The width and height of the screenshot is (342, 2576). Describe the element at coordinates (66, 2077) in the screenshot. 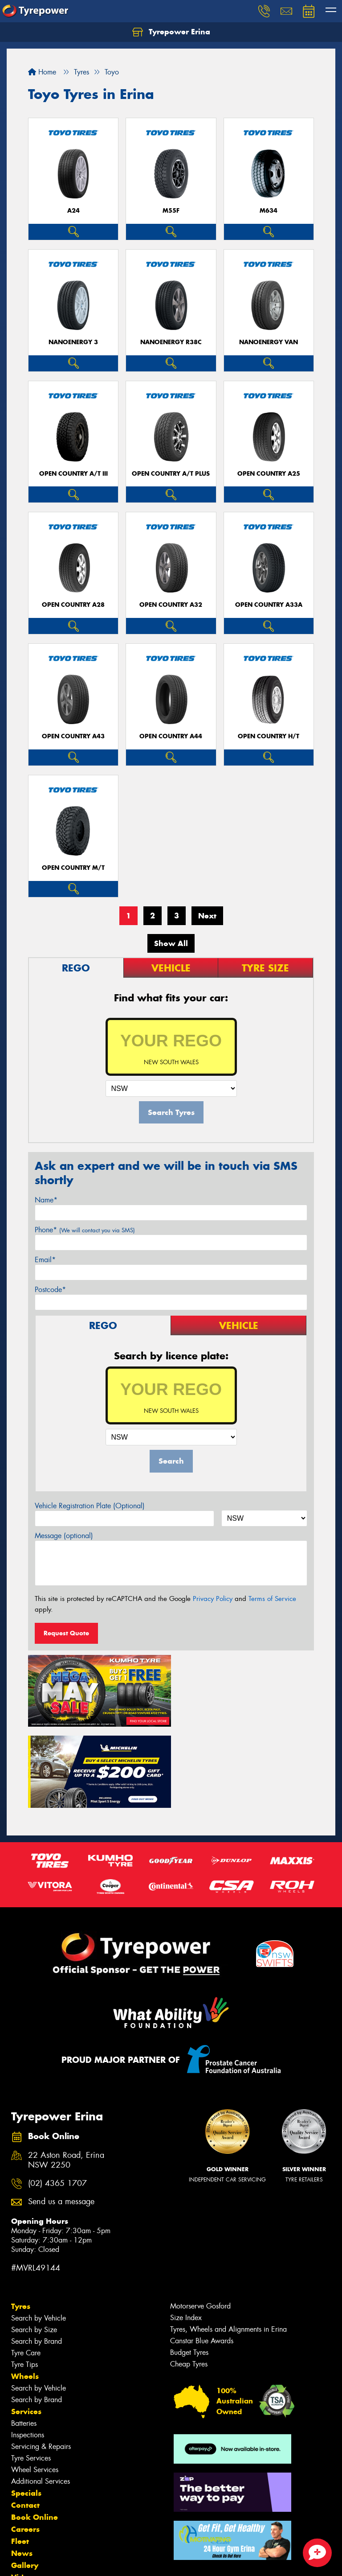

I see `22 Aston Road, Erina NSW 2250` at that location.